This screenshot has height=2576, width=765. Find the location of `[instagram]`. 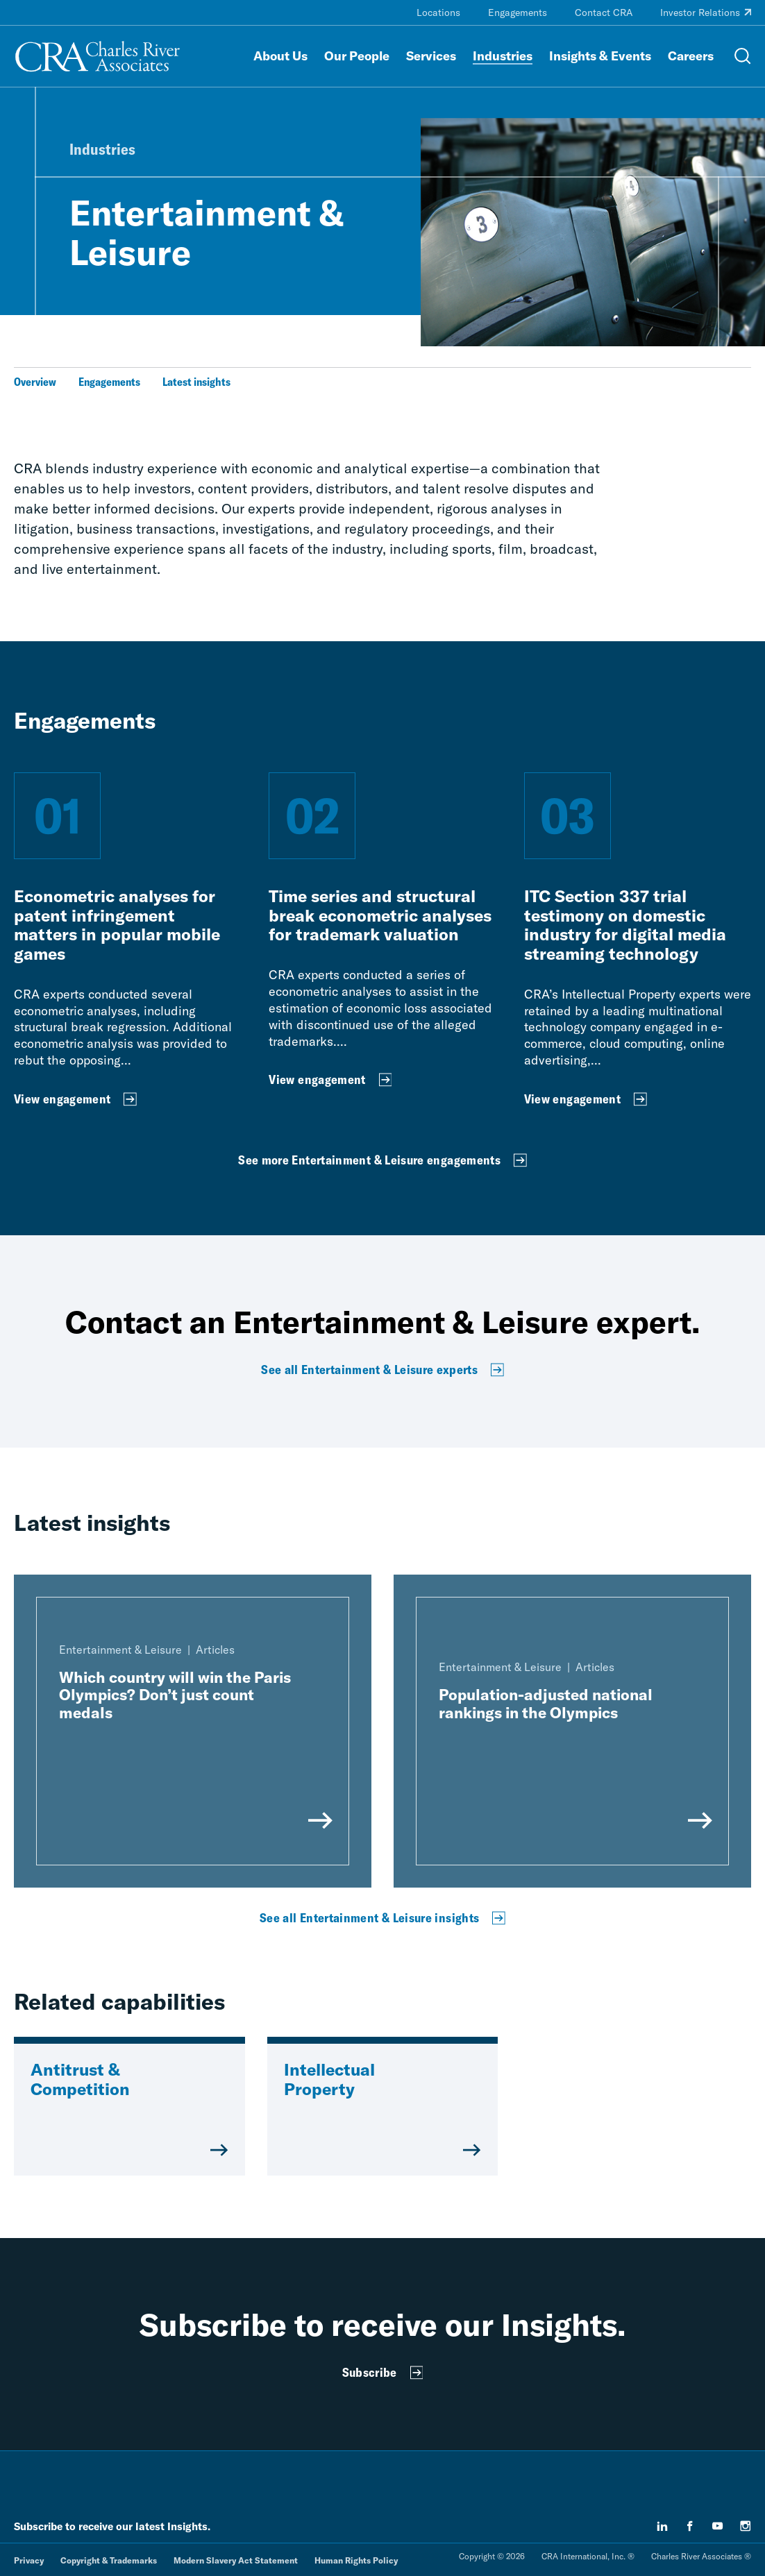

[instagram] is located at coordinates (745, 2526).